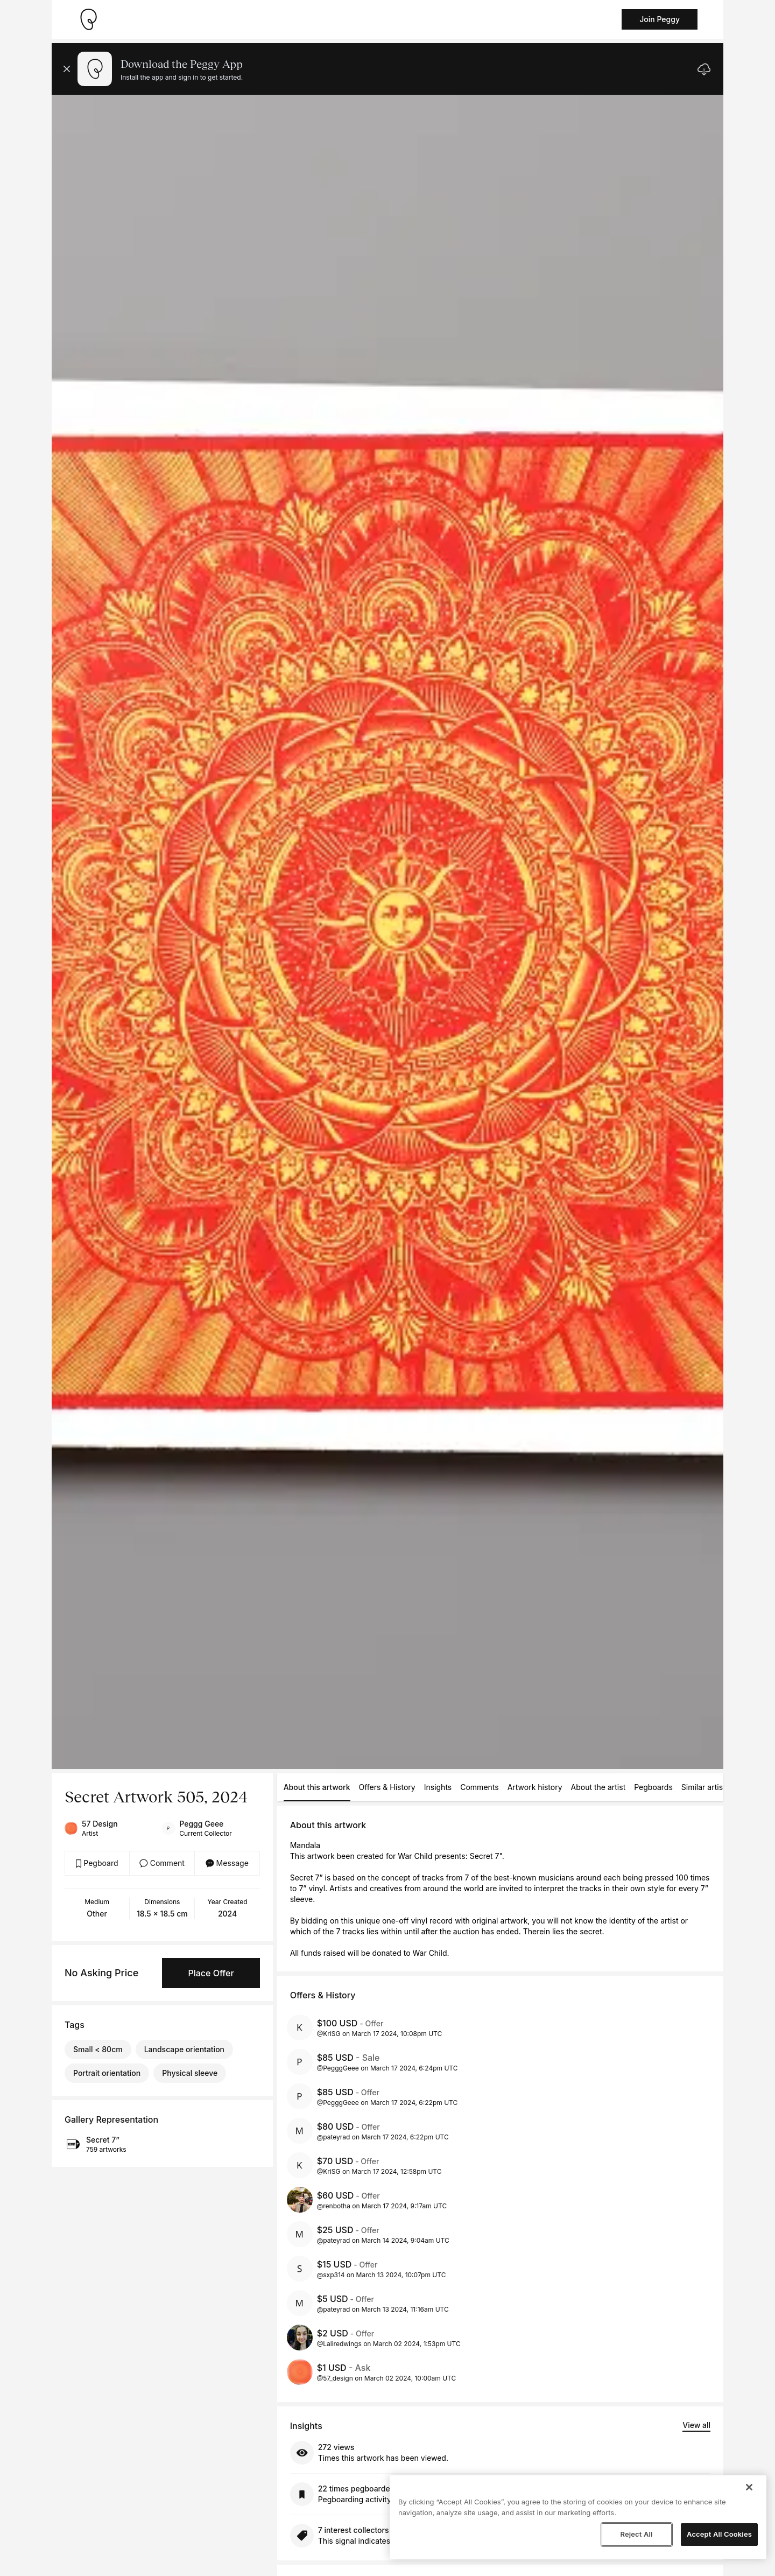 The width and height of the screenshot is (775, 2576). I want to click on About the artist, so click(598, 1787).